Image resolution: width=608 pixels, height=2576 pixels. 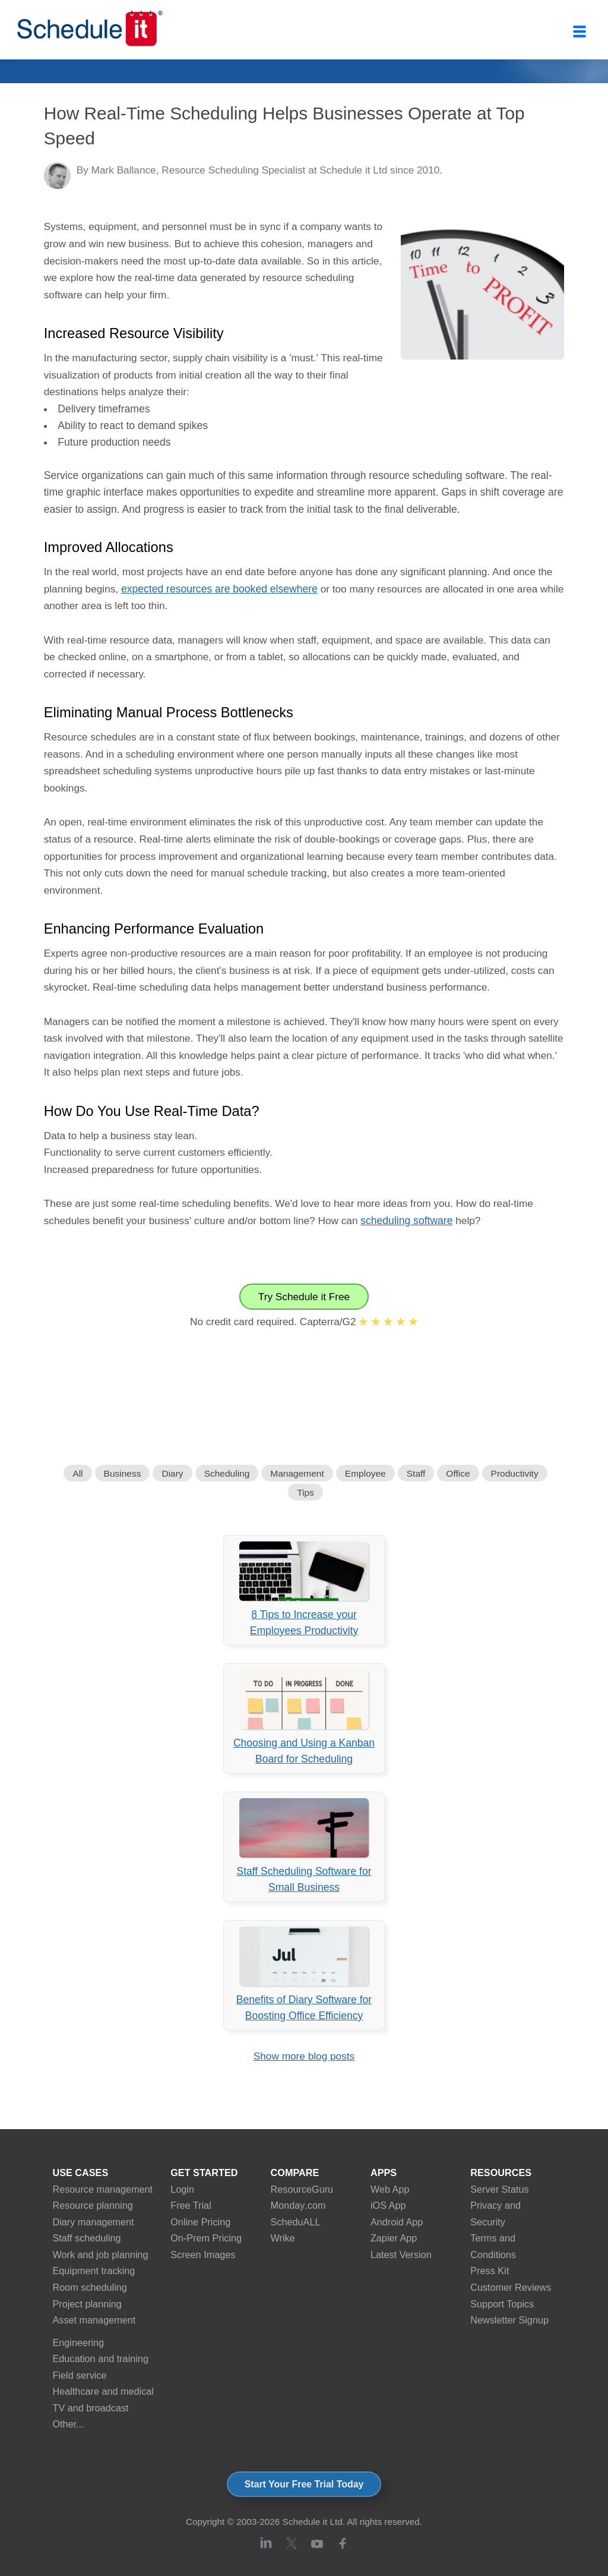 What do you see at coordinates (509, 2320) in the screenshot?
I see `Newsletter Signup` at bounding box center [509, 2320].